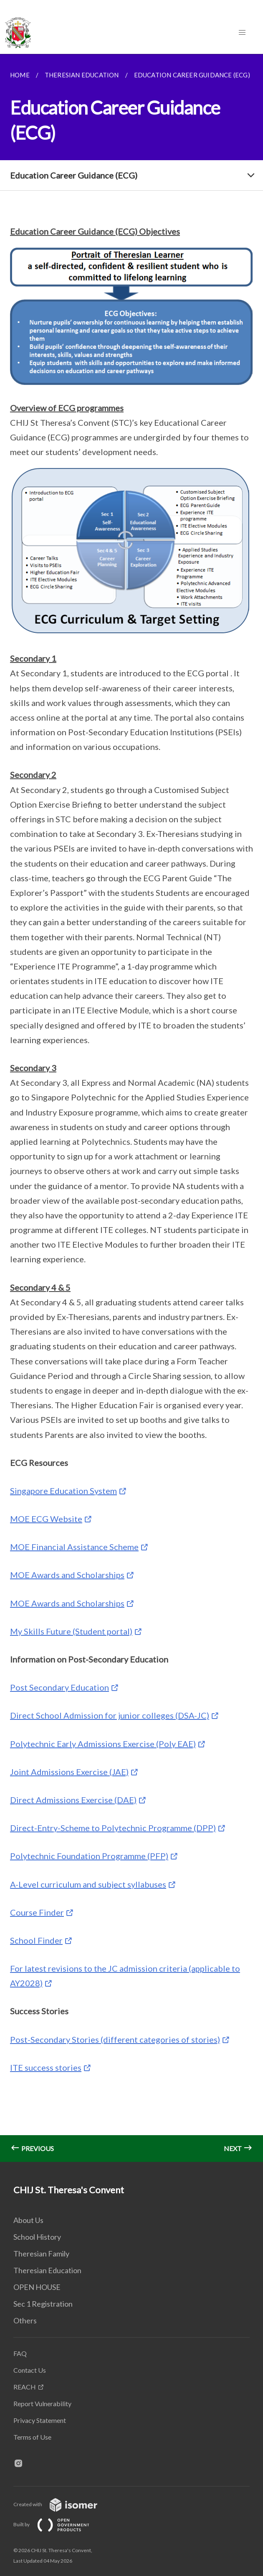 The image size is (263, 2576). I want to click on Sec 1 Registration, so click(43, 2303).